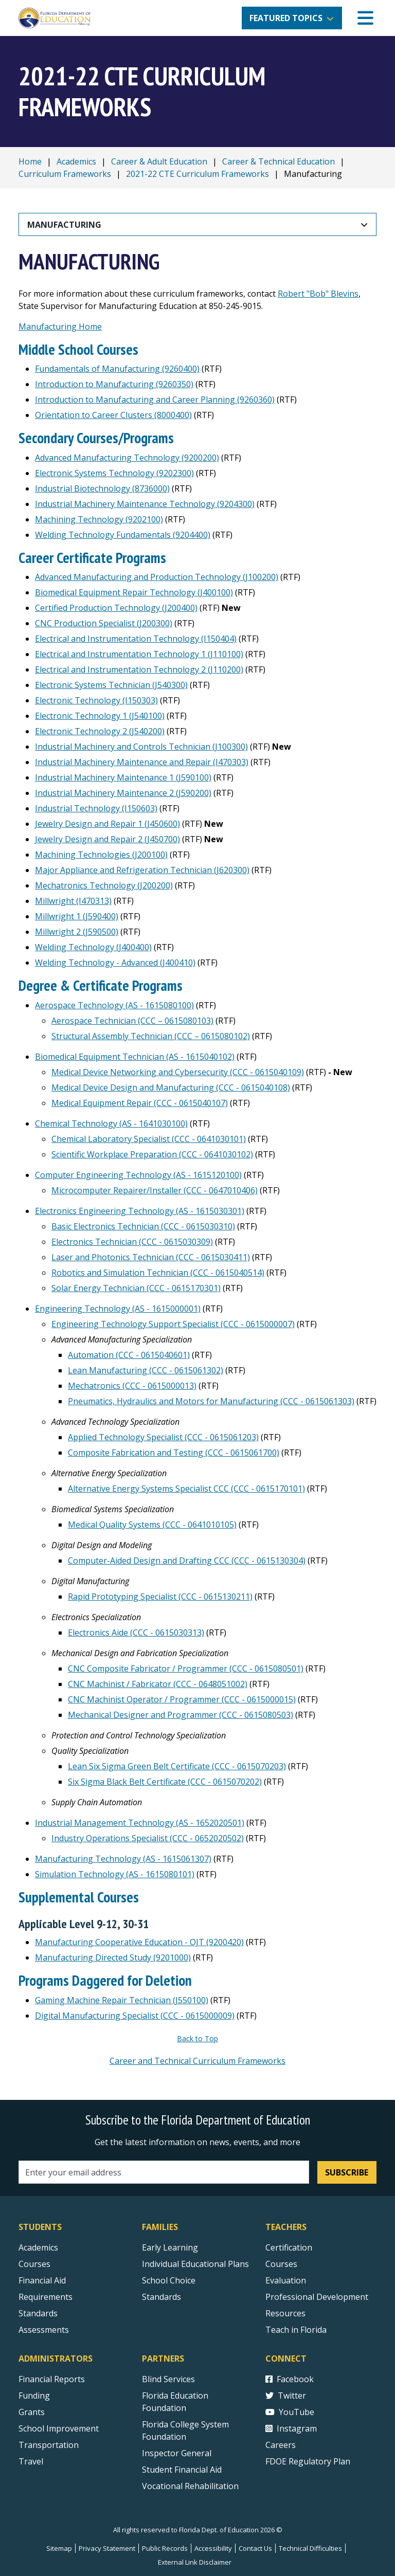 This screenshot has height=2576, width=395. Describe the element at coordinates (111, 1123) in the screenshot. I see `Chemical Technology (AS - 1641030100)` at that location.